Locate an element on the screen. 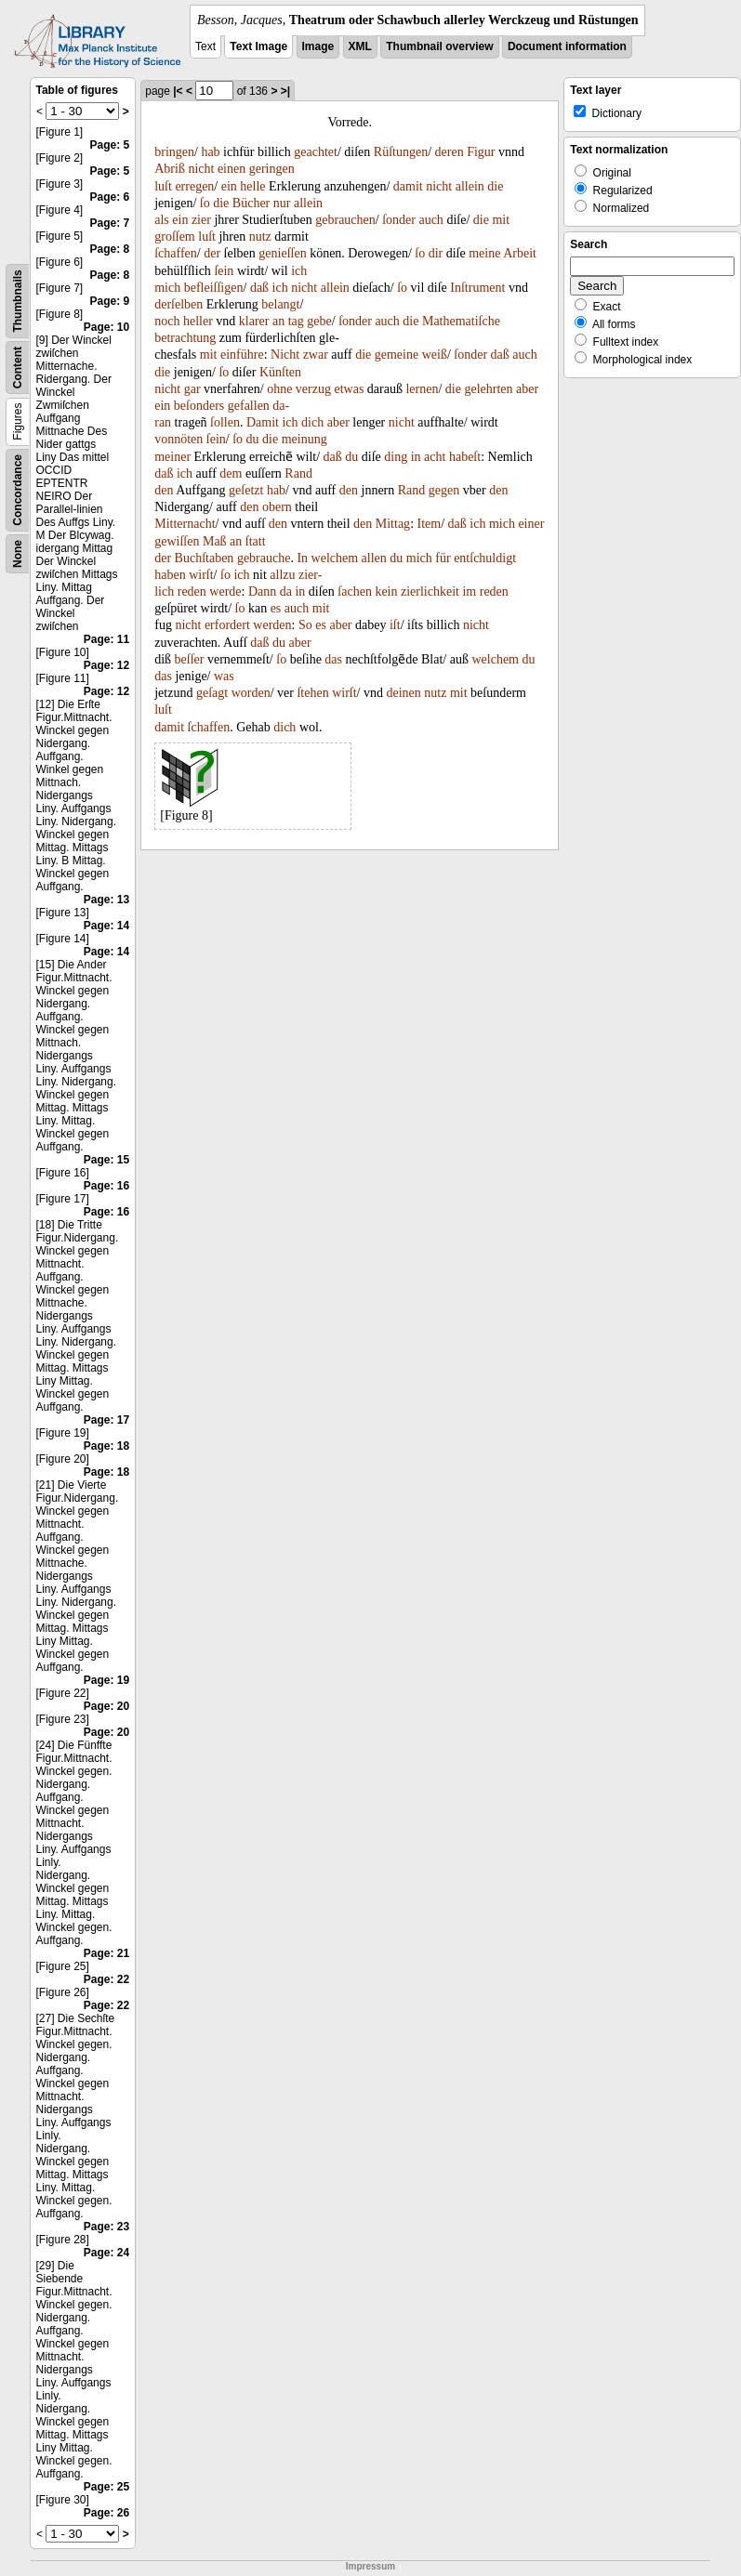 Image resolution: width=741 pixels, height=2576 pixels. gewiſſen is located at coordinates (176, 541).